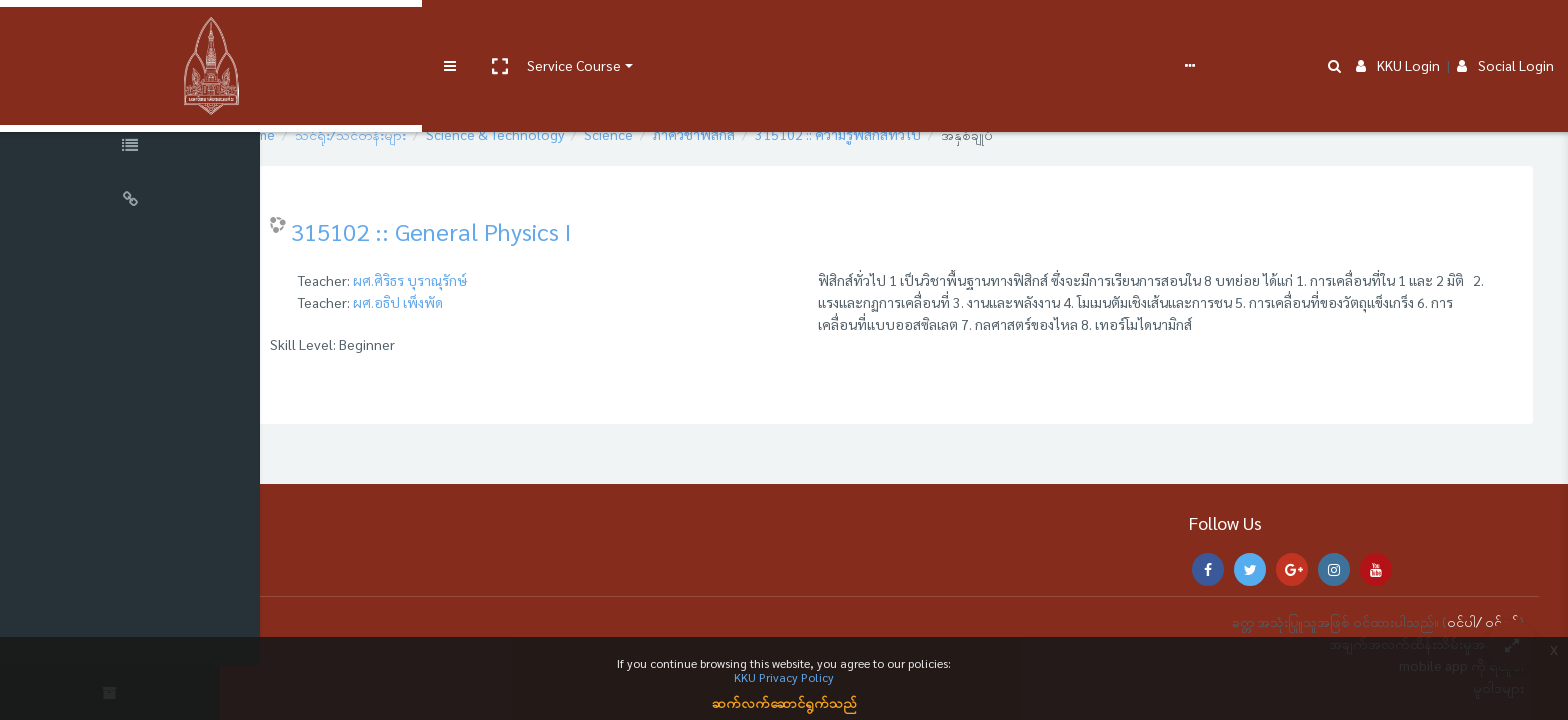 The height and width of the screenshot is (720, 1568). Describe the element at coordinates (130, 202) in the screenshot. I see `[Universal Links]` at that location.